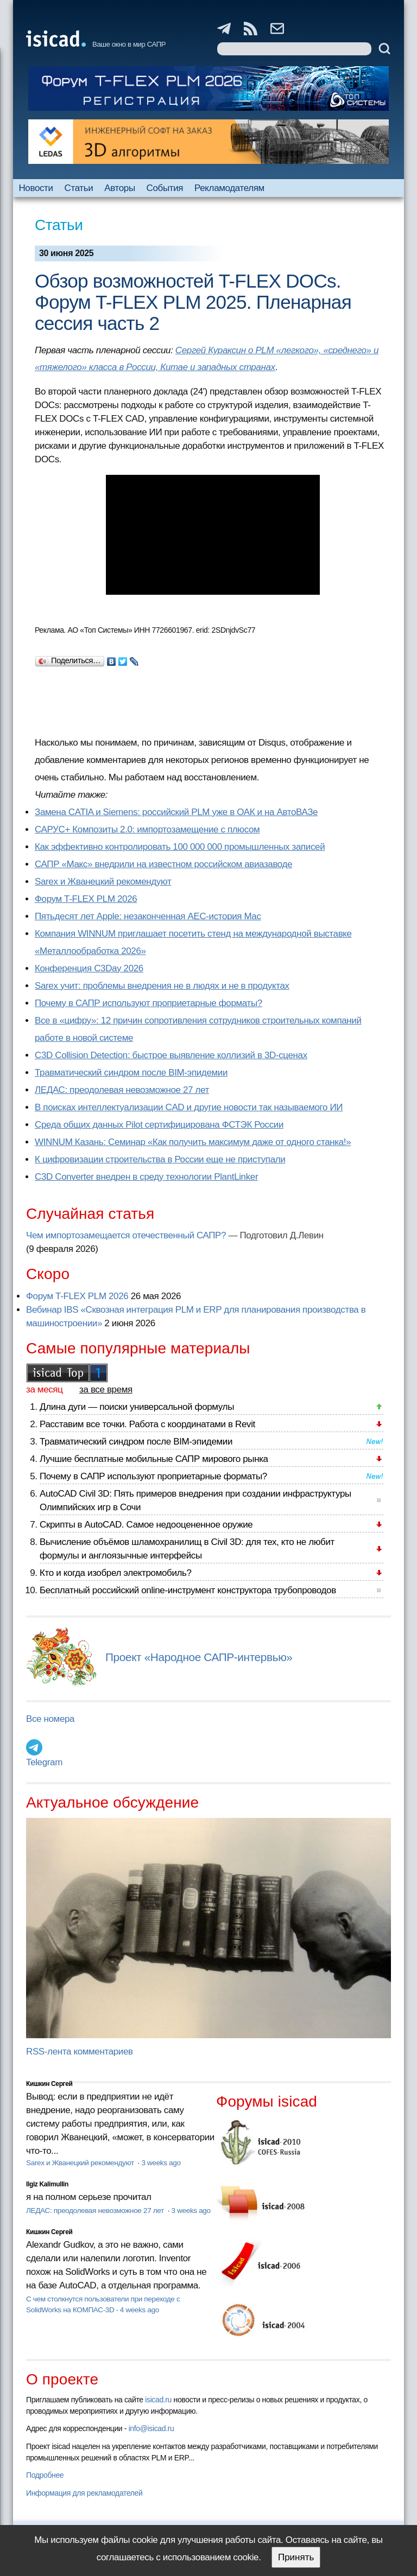 This screenshot has height=2576, width=417. Describe the element at coordinates (148, 1003) in the screenshot. I see `Почему в САПР используют проприетарные форматы?` at that location.